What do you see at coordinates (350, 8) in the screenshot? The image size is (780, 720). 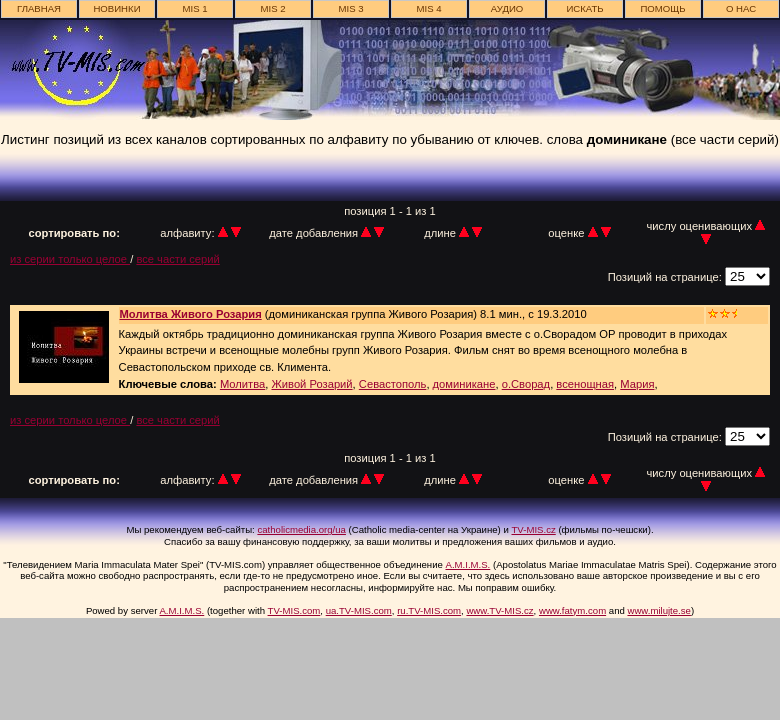 I see `MIS 3` at bounding box center [350, 8].